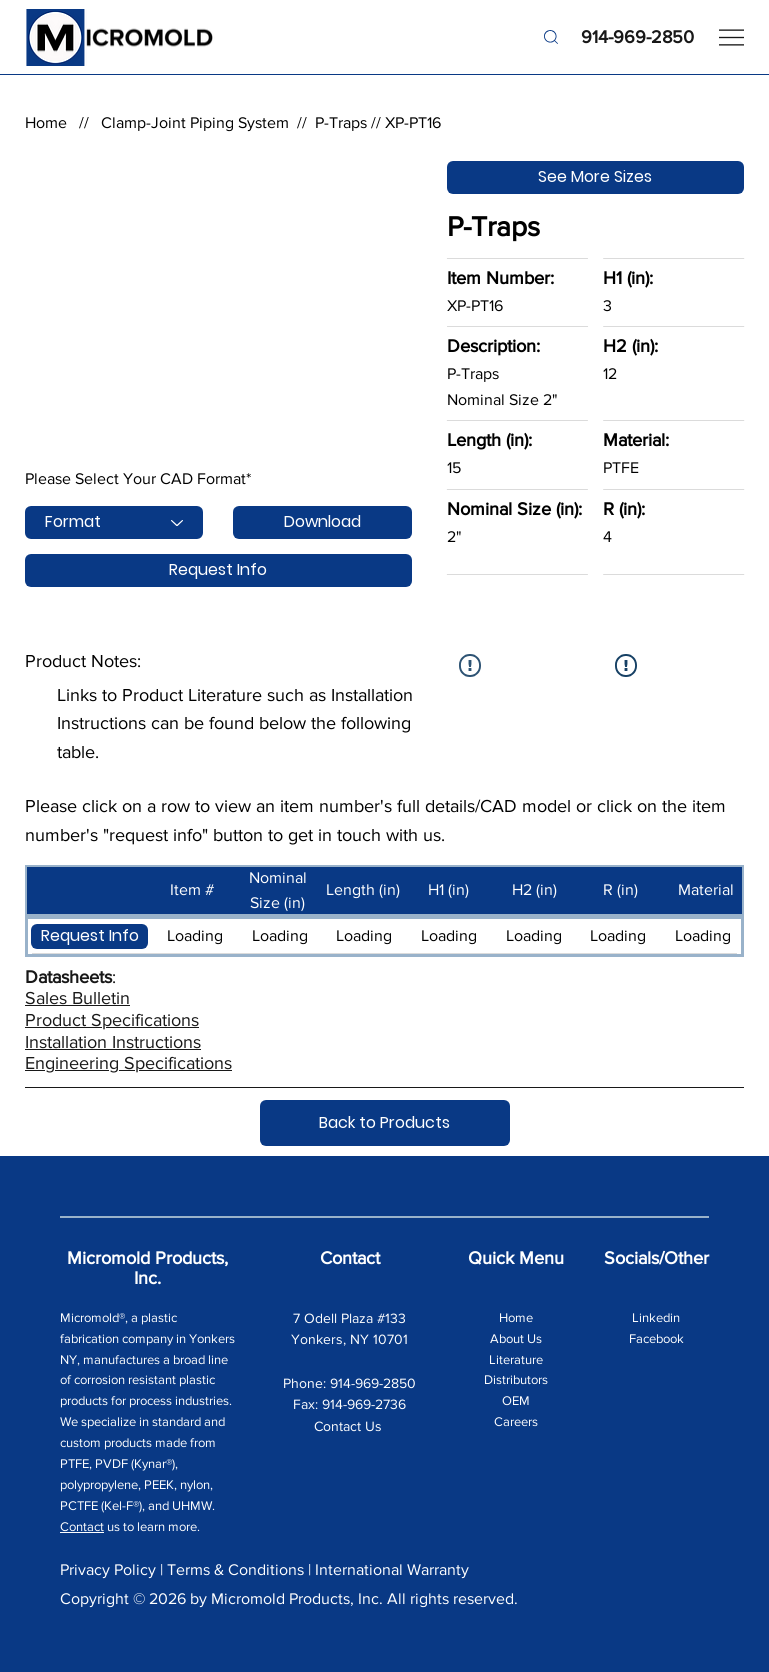 Image resolution: width=769 pixels, height=1672 pixels. What do you see at coordinates (322, 522) in the screenshot?
I see `[Download]` at bounding box center [322, 522].